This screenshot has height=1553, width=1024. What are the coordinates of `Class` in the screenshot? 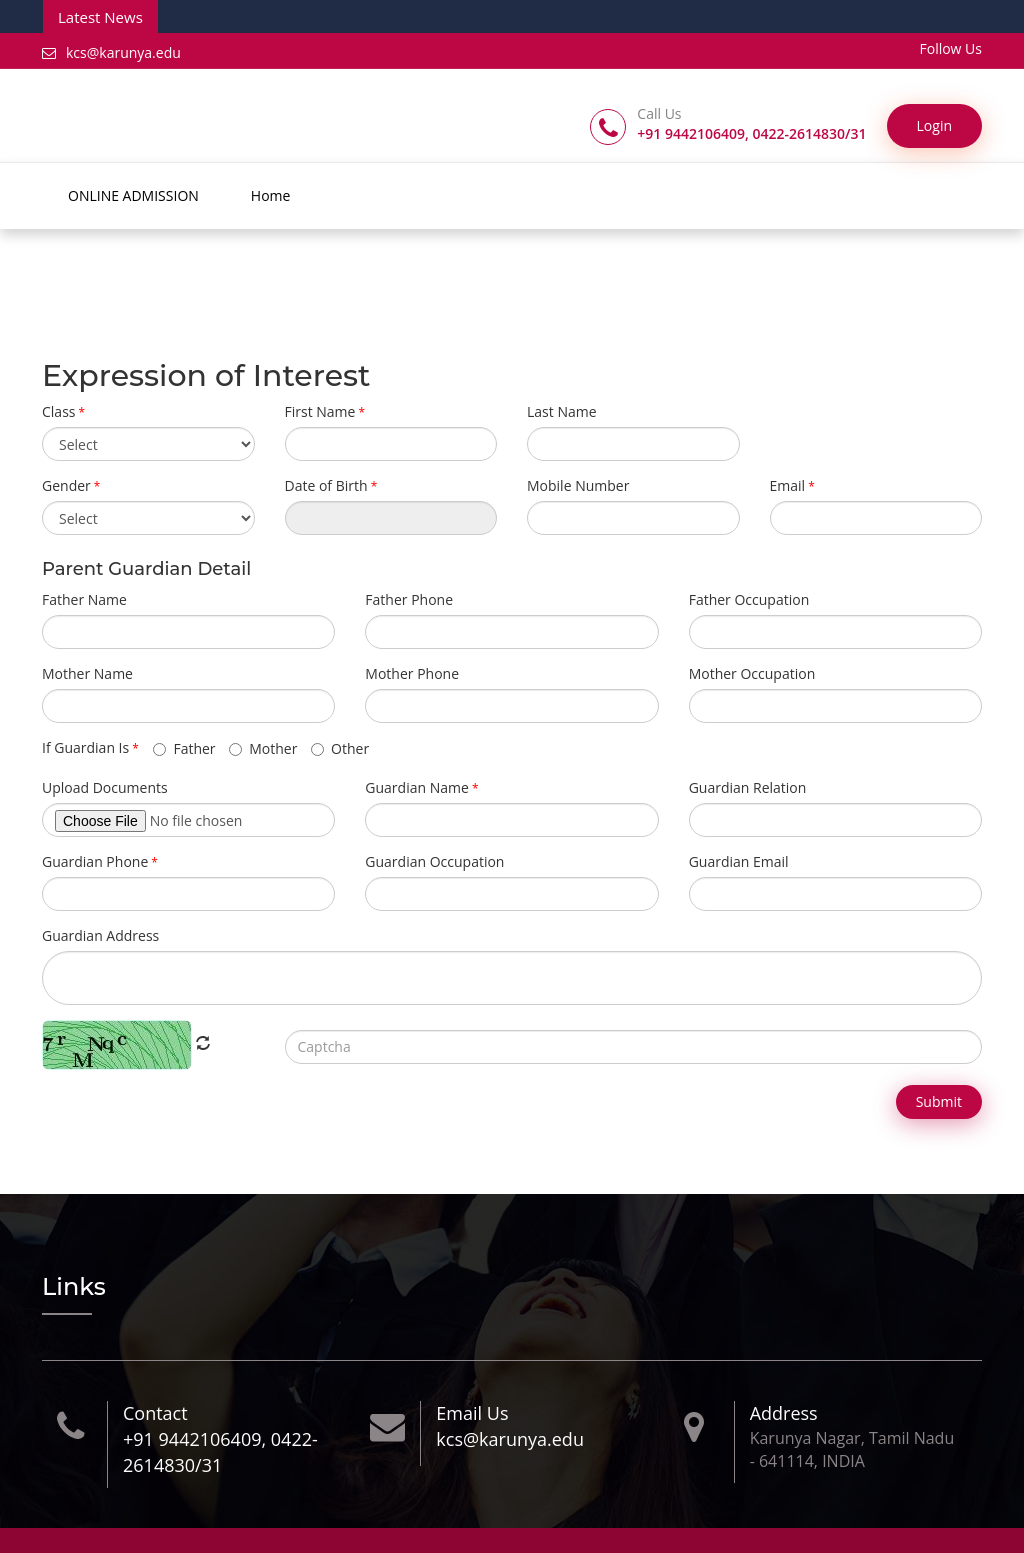 It's located at (58, 411).